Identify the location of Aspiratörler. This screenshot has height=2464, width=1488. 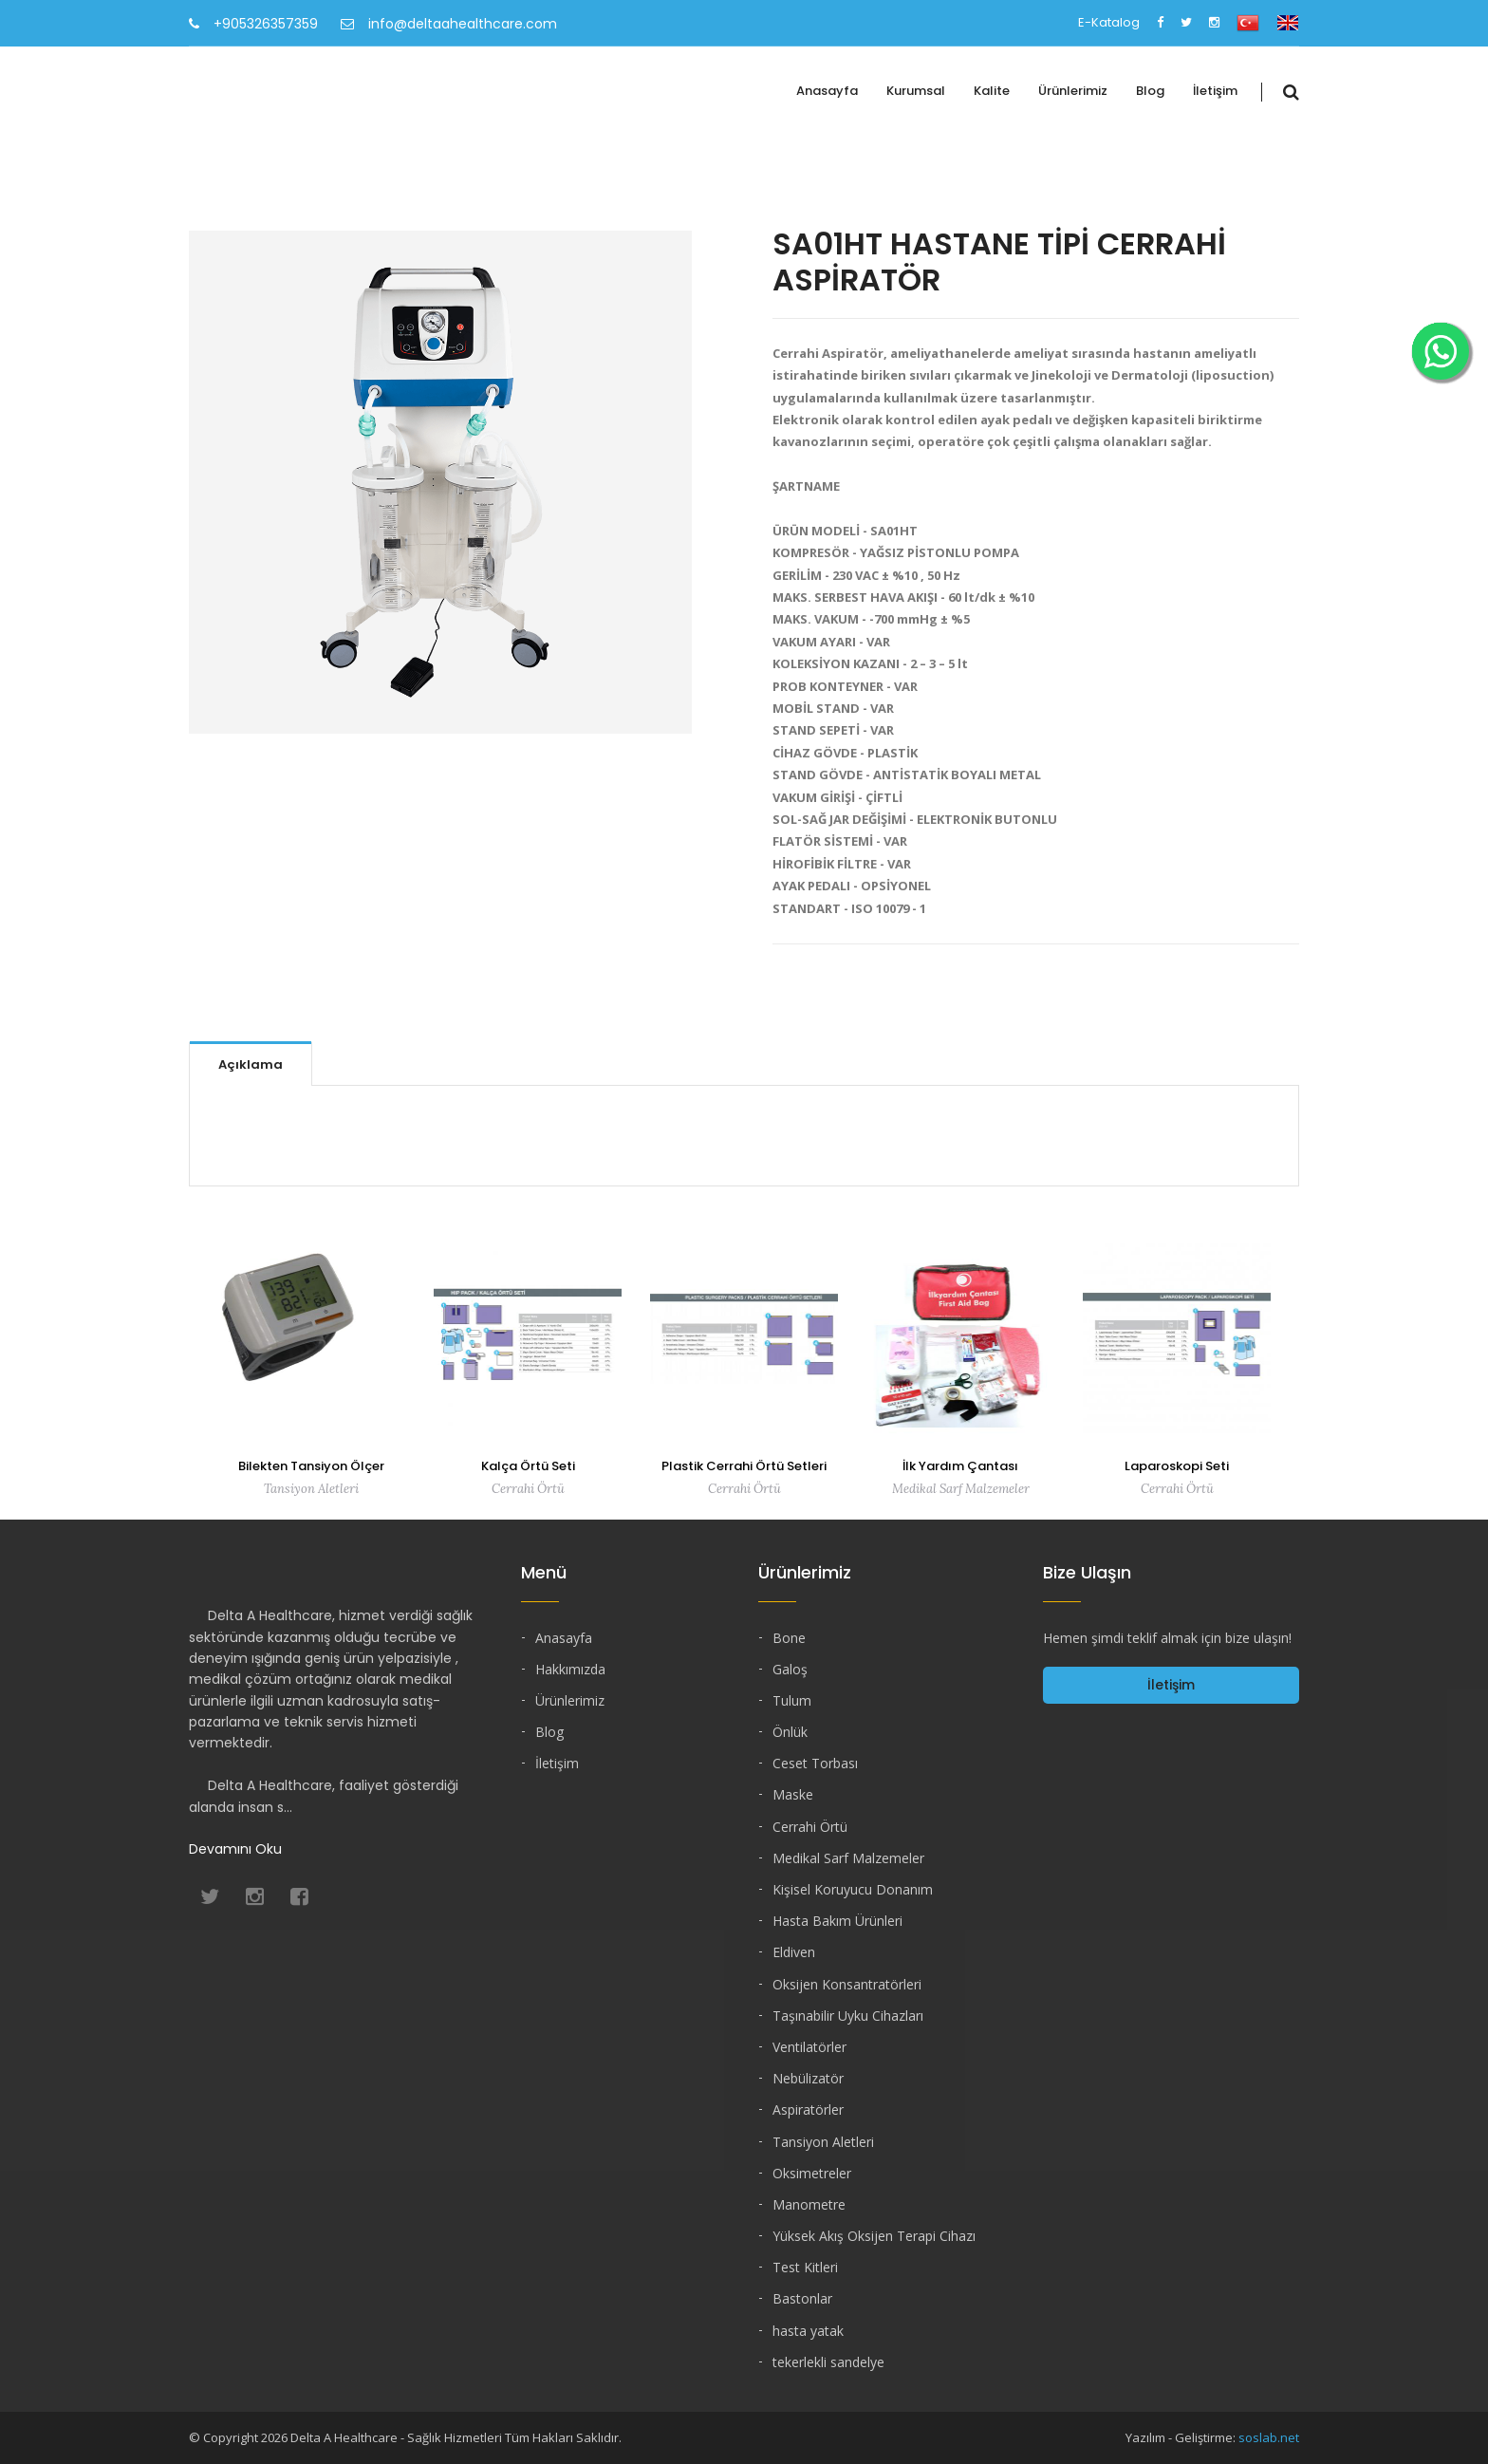
(808, 2109).